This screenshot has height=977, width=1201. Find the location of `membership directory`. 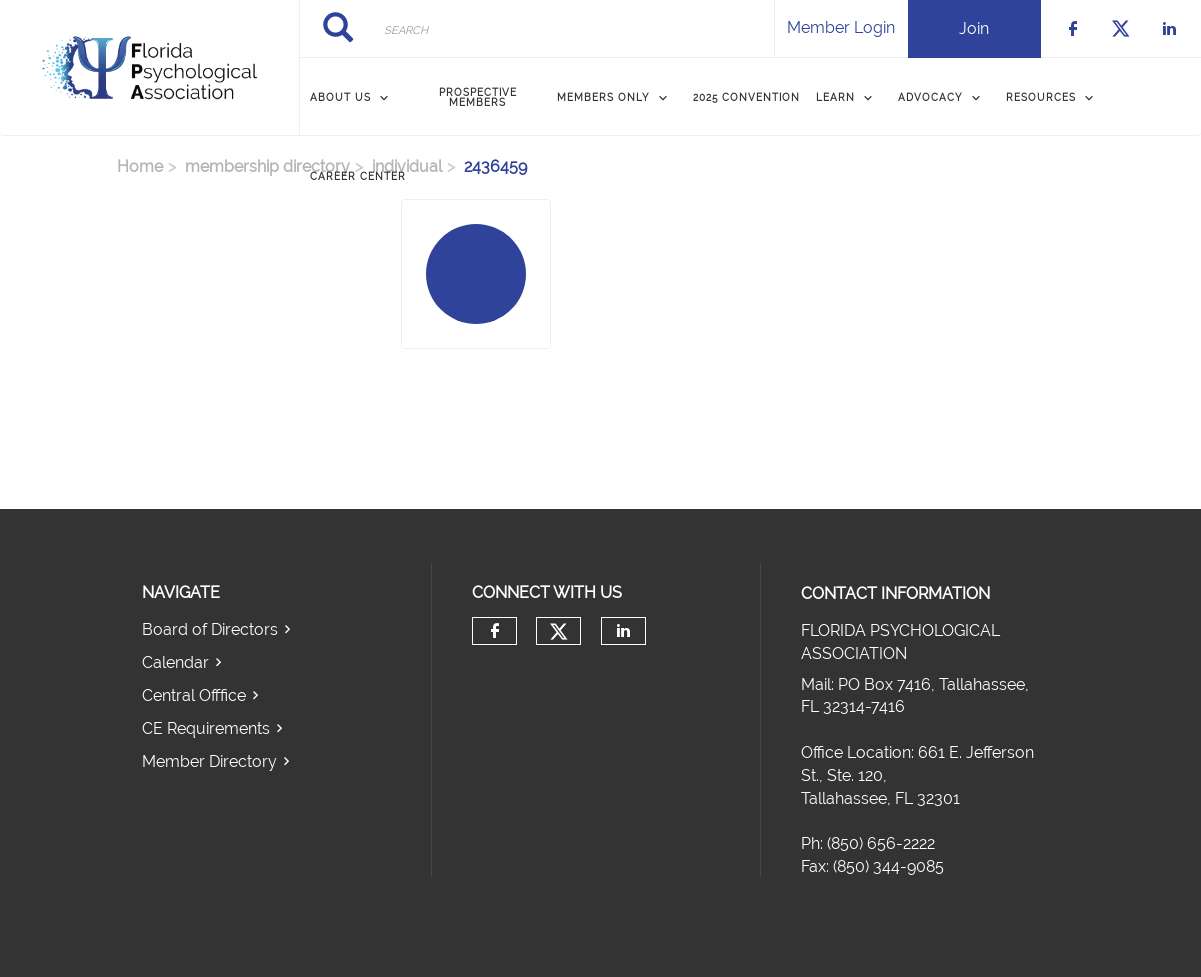

membership directory is located at coordinates (267, 166).